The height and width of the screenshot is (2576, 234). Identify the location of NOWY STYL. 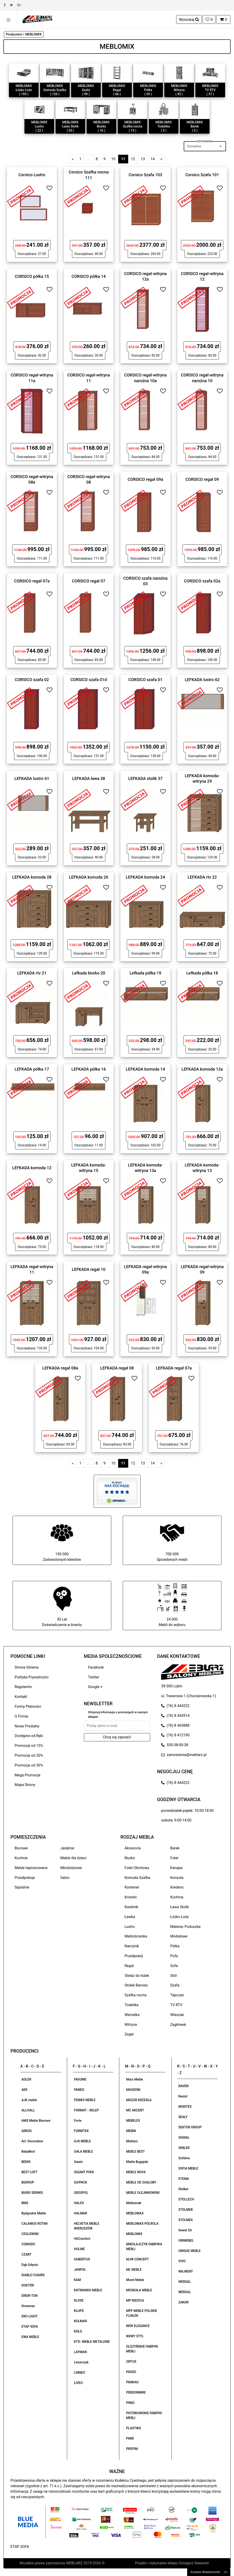
(135, 2336).